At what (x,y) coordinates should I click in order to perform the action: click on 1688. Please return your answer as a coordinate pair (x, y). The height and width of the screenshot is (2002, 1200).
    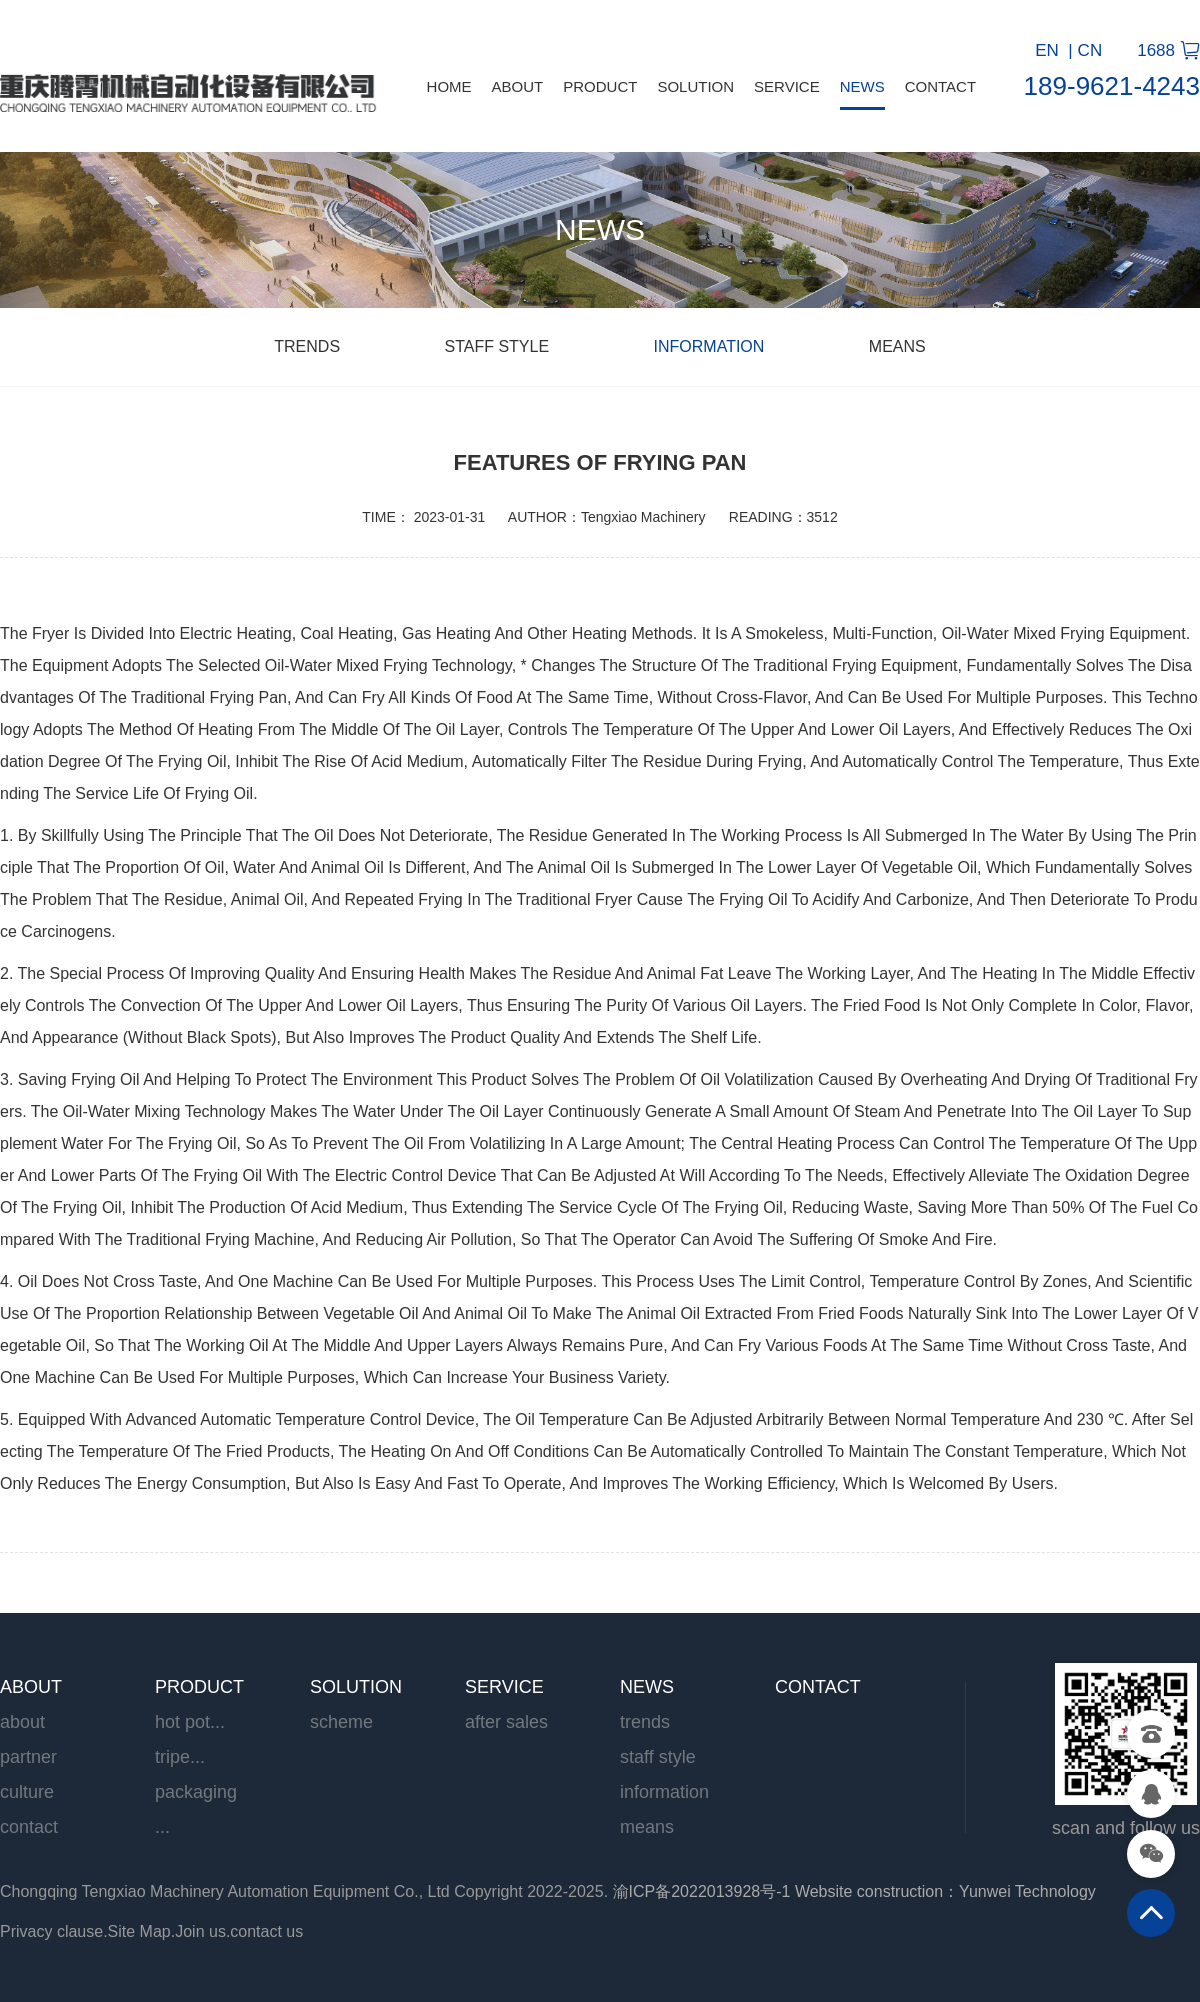
    Looking at the image, I should click on (1156, 50).